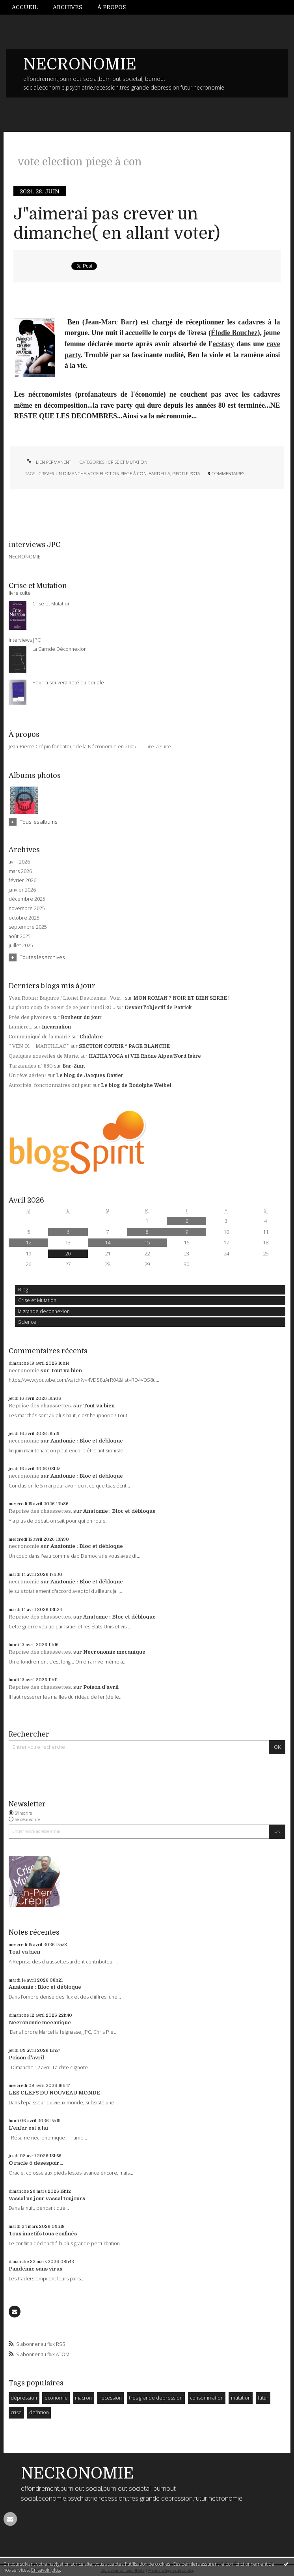 The height and width of the screenshot is (2576, 294). I want to click on HATHA YOGA et VIE Rhône Alpes/Nord Isère, so click(145, 1056).